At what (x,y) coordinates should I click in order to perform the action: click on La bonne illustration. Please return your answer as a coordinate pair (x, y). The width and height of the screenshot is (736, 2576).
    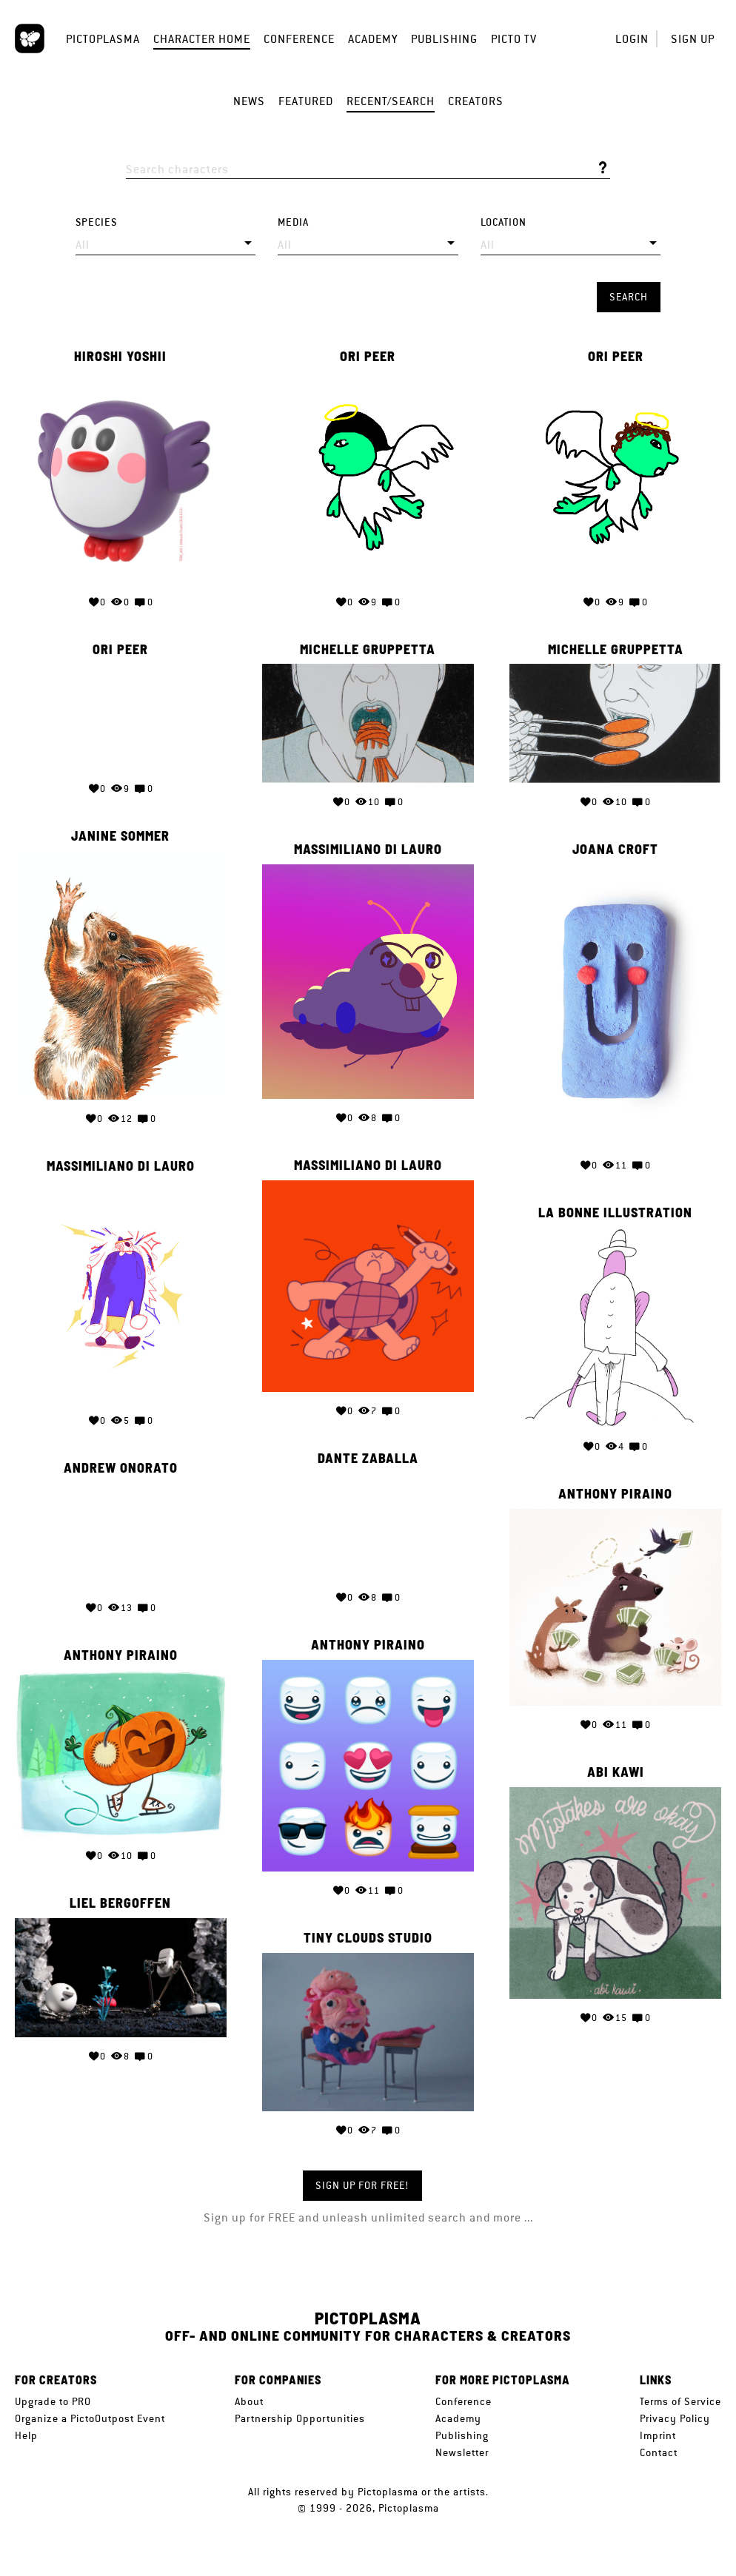
    Looking at the image, I should click on (615, 1212).